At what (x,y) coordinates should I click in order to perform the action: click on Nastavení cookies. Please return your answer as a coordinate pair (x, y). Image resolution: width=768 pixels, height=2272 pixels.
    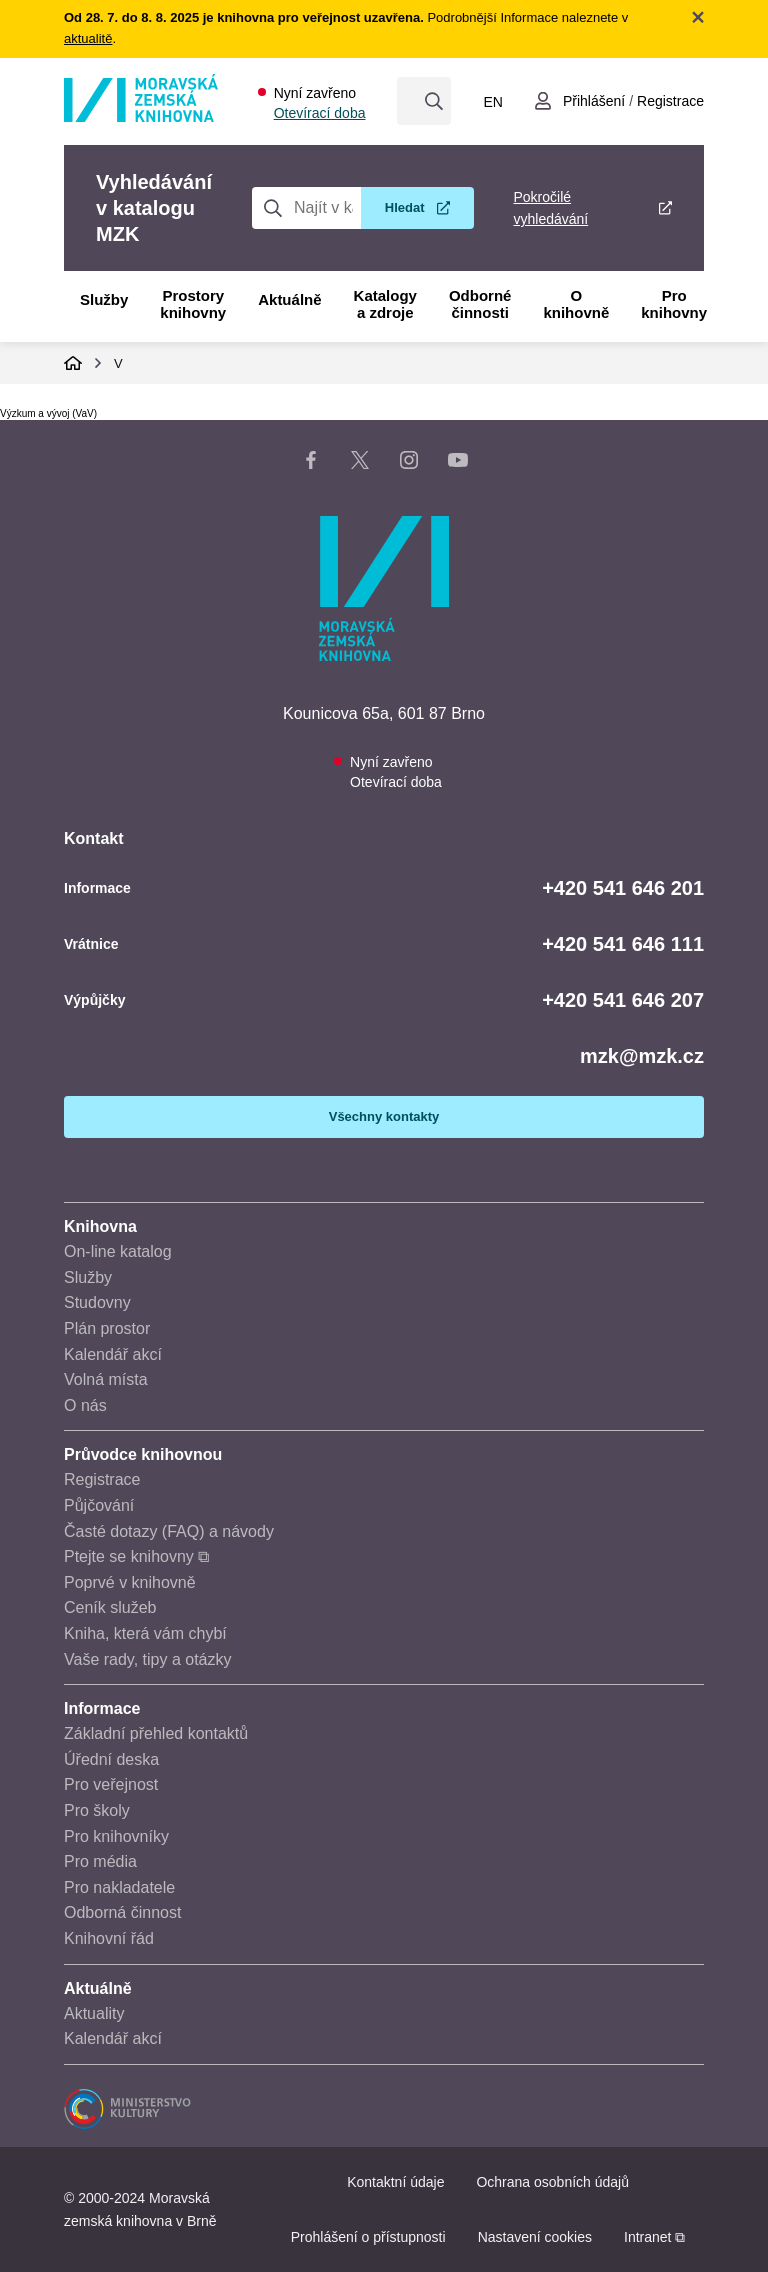
    Looking at the image, I should click on (535, 2237).